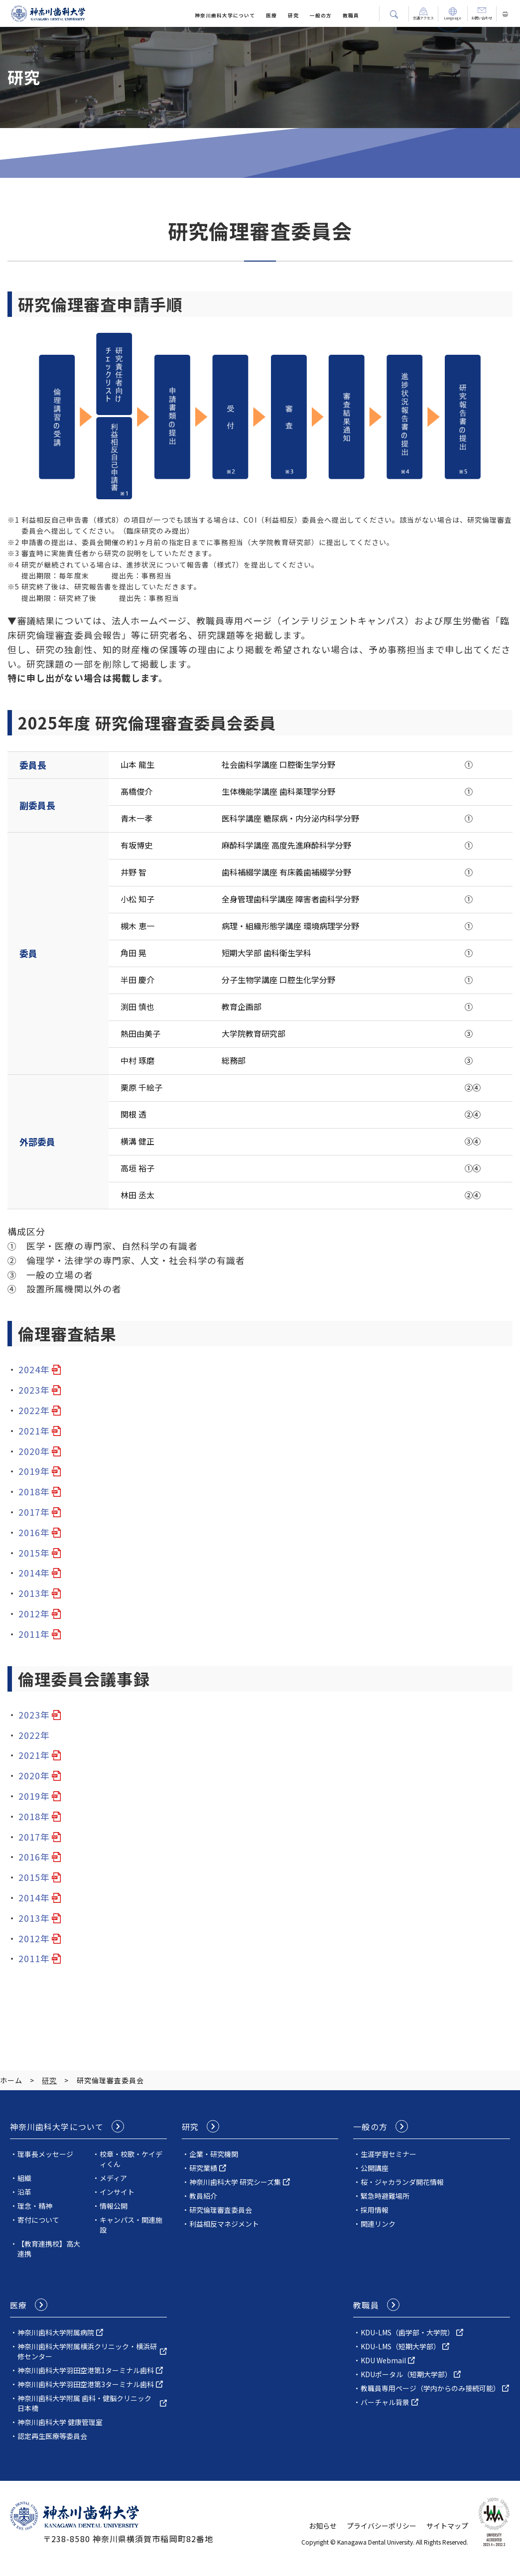 Image resolution: width=520 pixels, height=2576 pixels. Describe the element at coordinates (34, 1410) in the screenshot. I see `2022年` at that location.